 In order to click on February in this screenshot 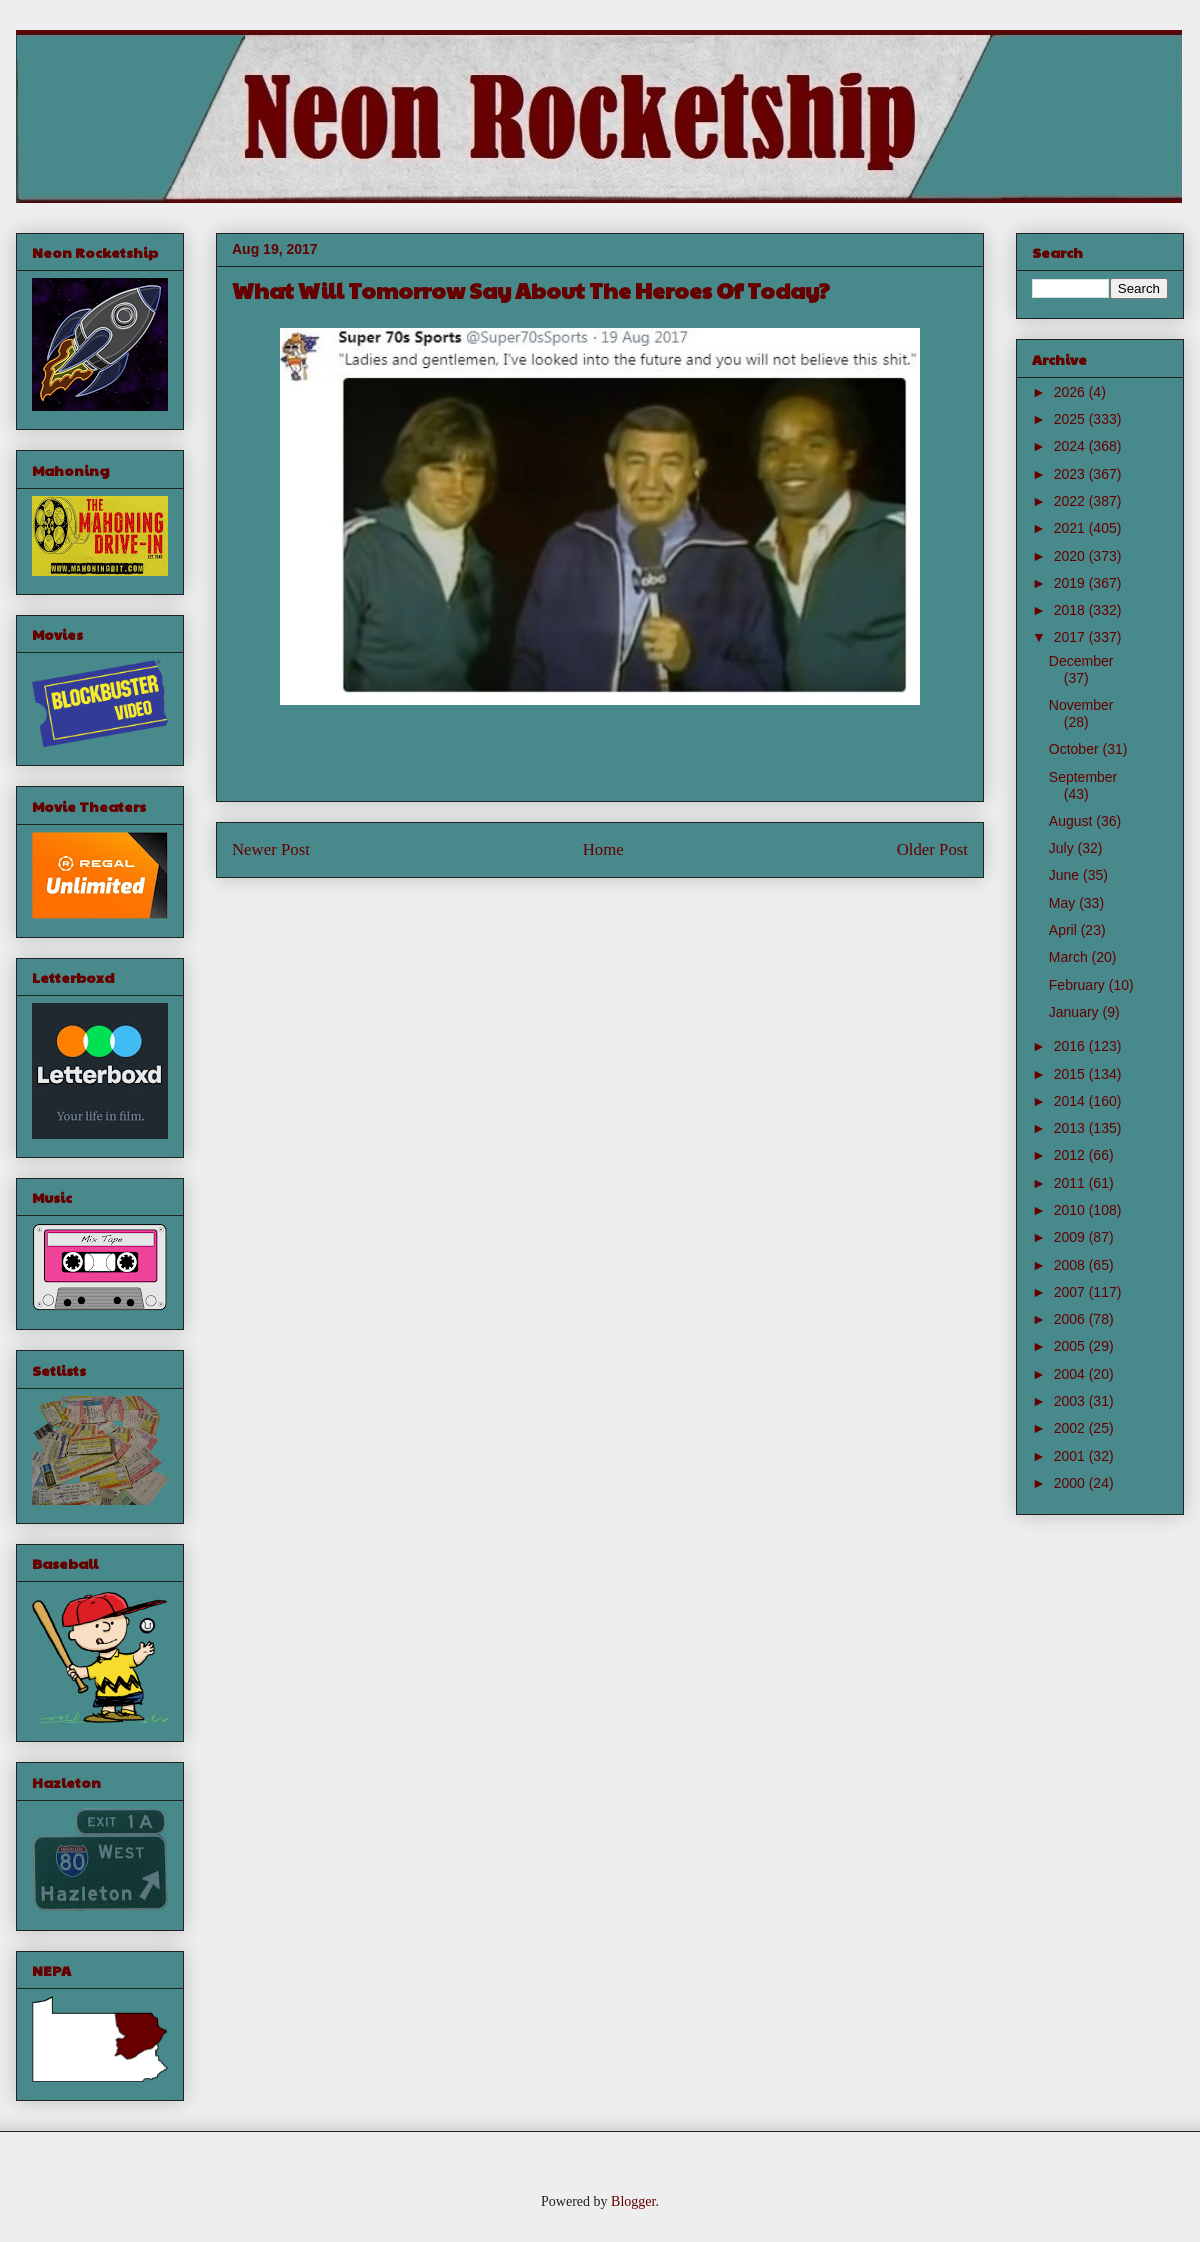, I will do `click(1079, 985)`.